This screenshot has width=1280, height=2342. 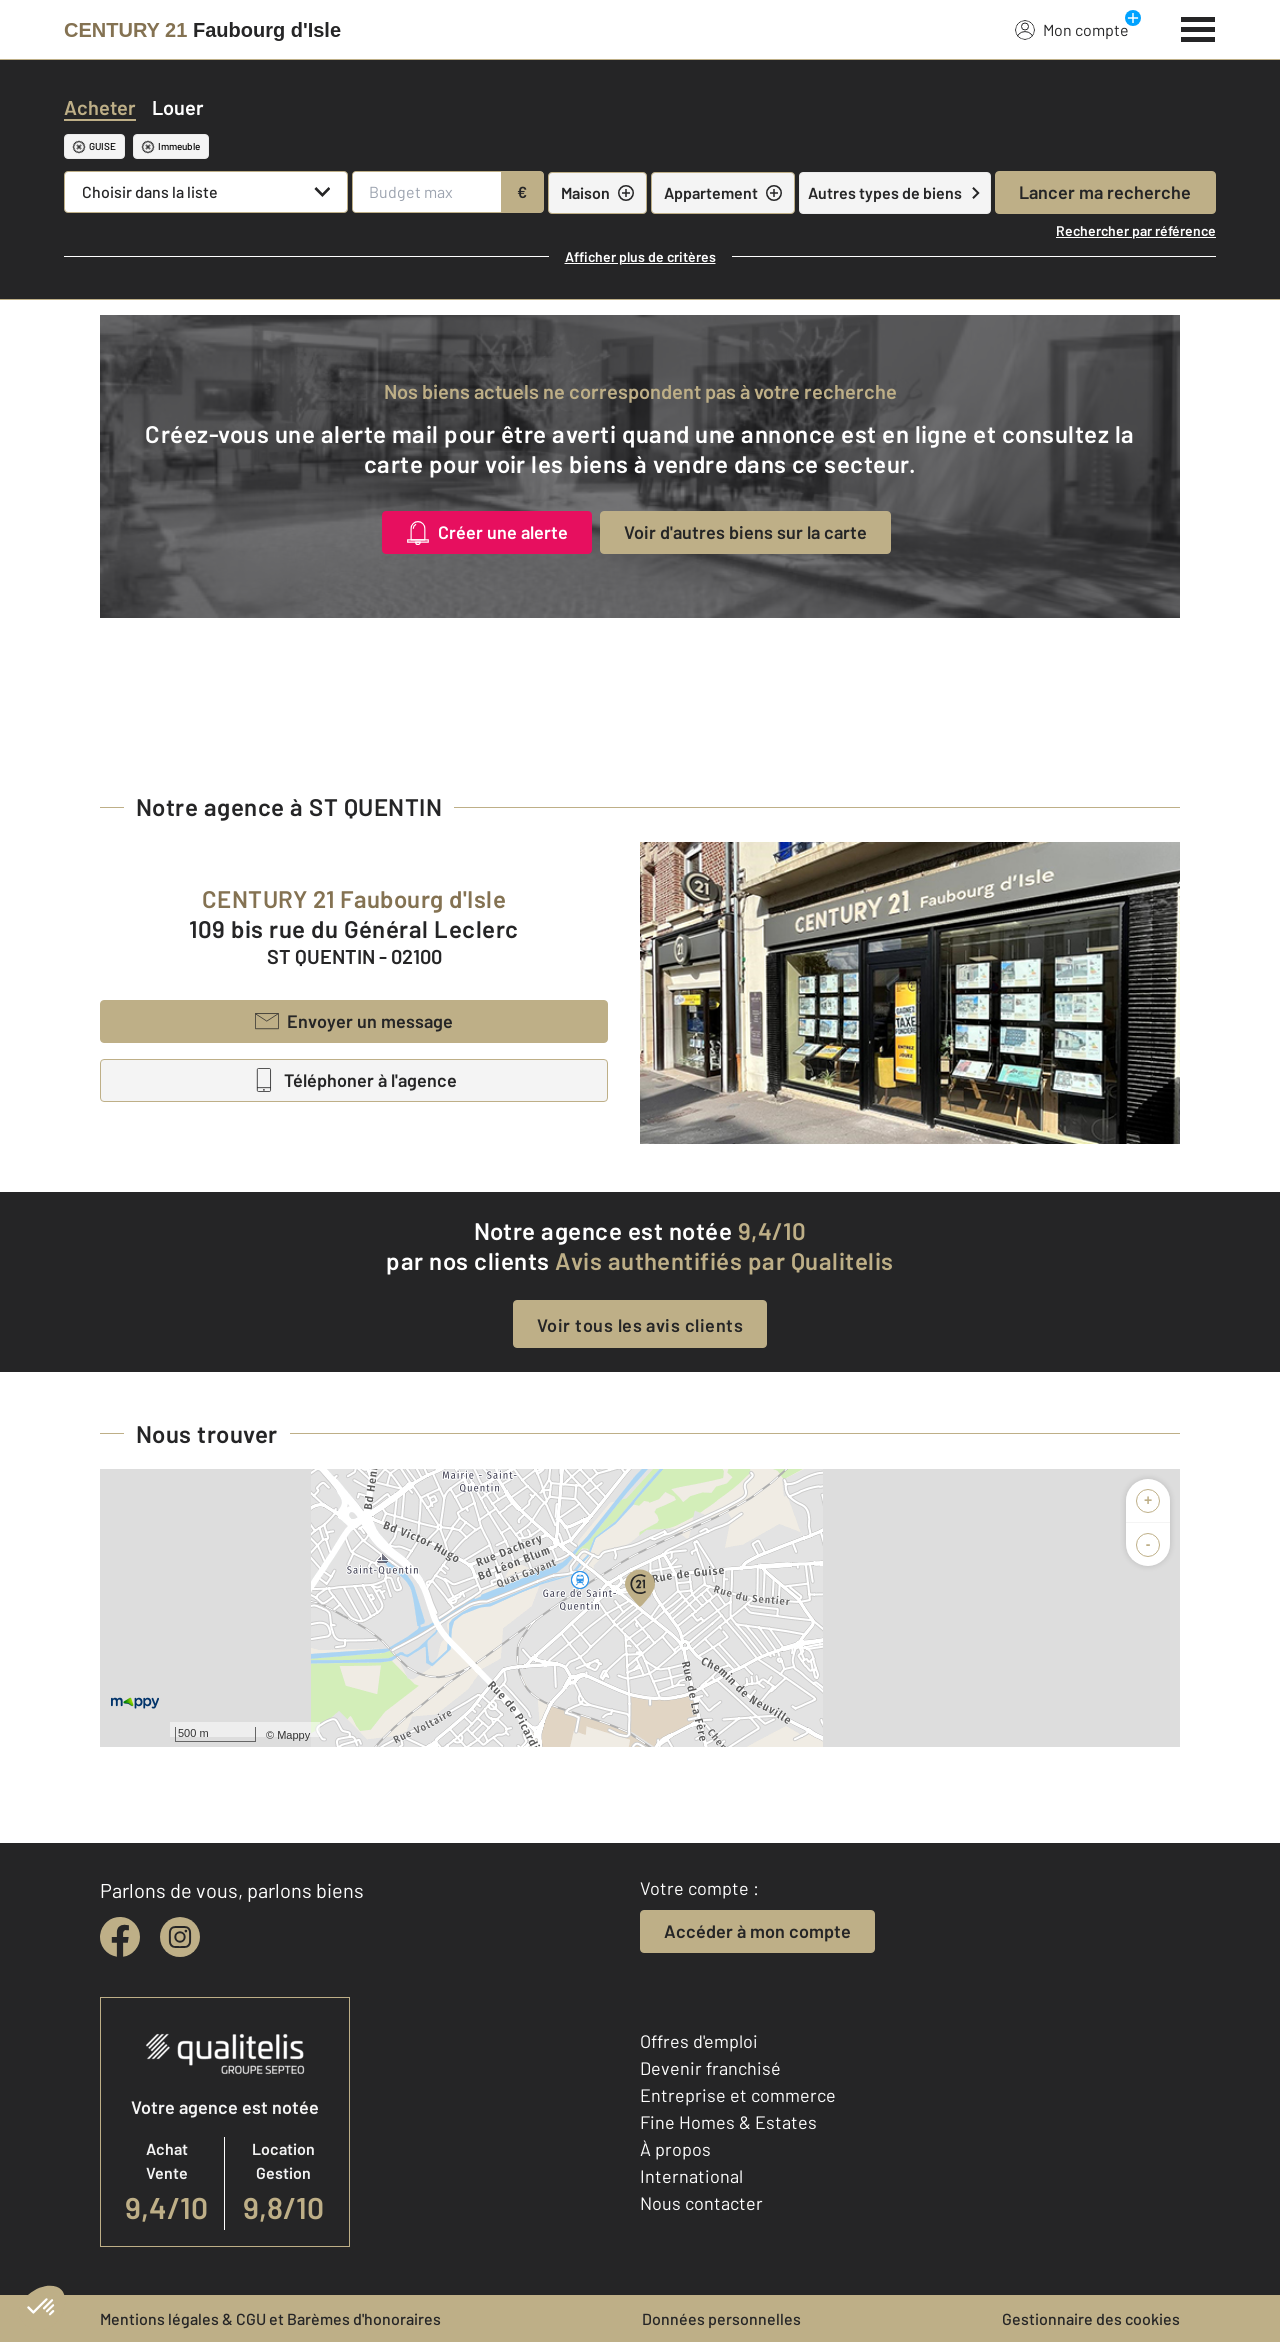 What do you see at coordinates (701, 2203) in the screenshot?
I see `Nous contacter` at bounding box center [701, 2203].